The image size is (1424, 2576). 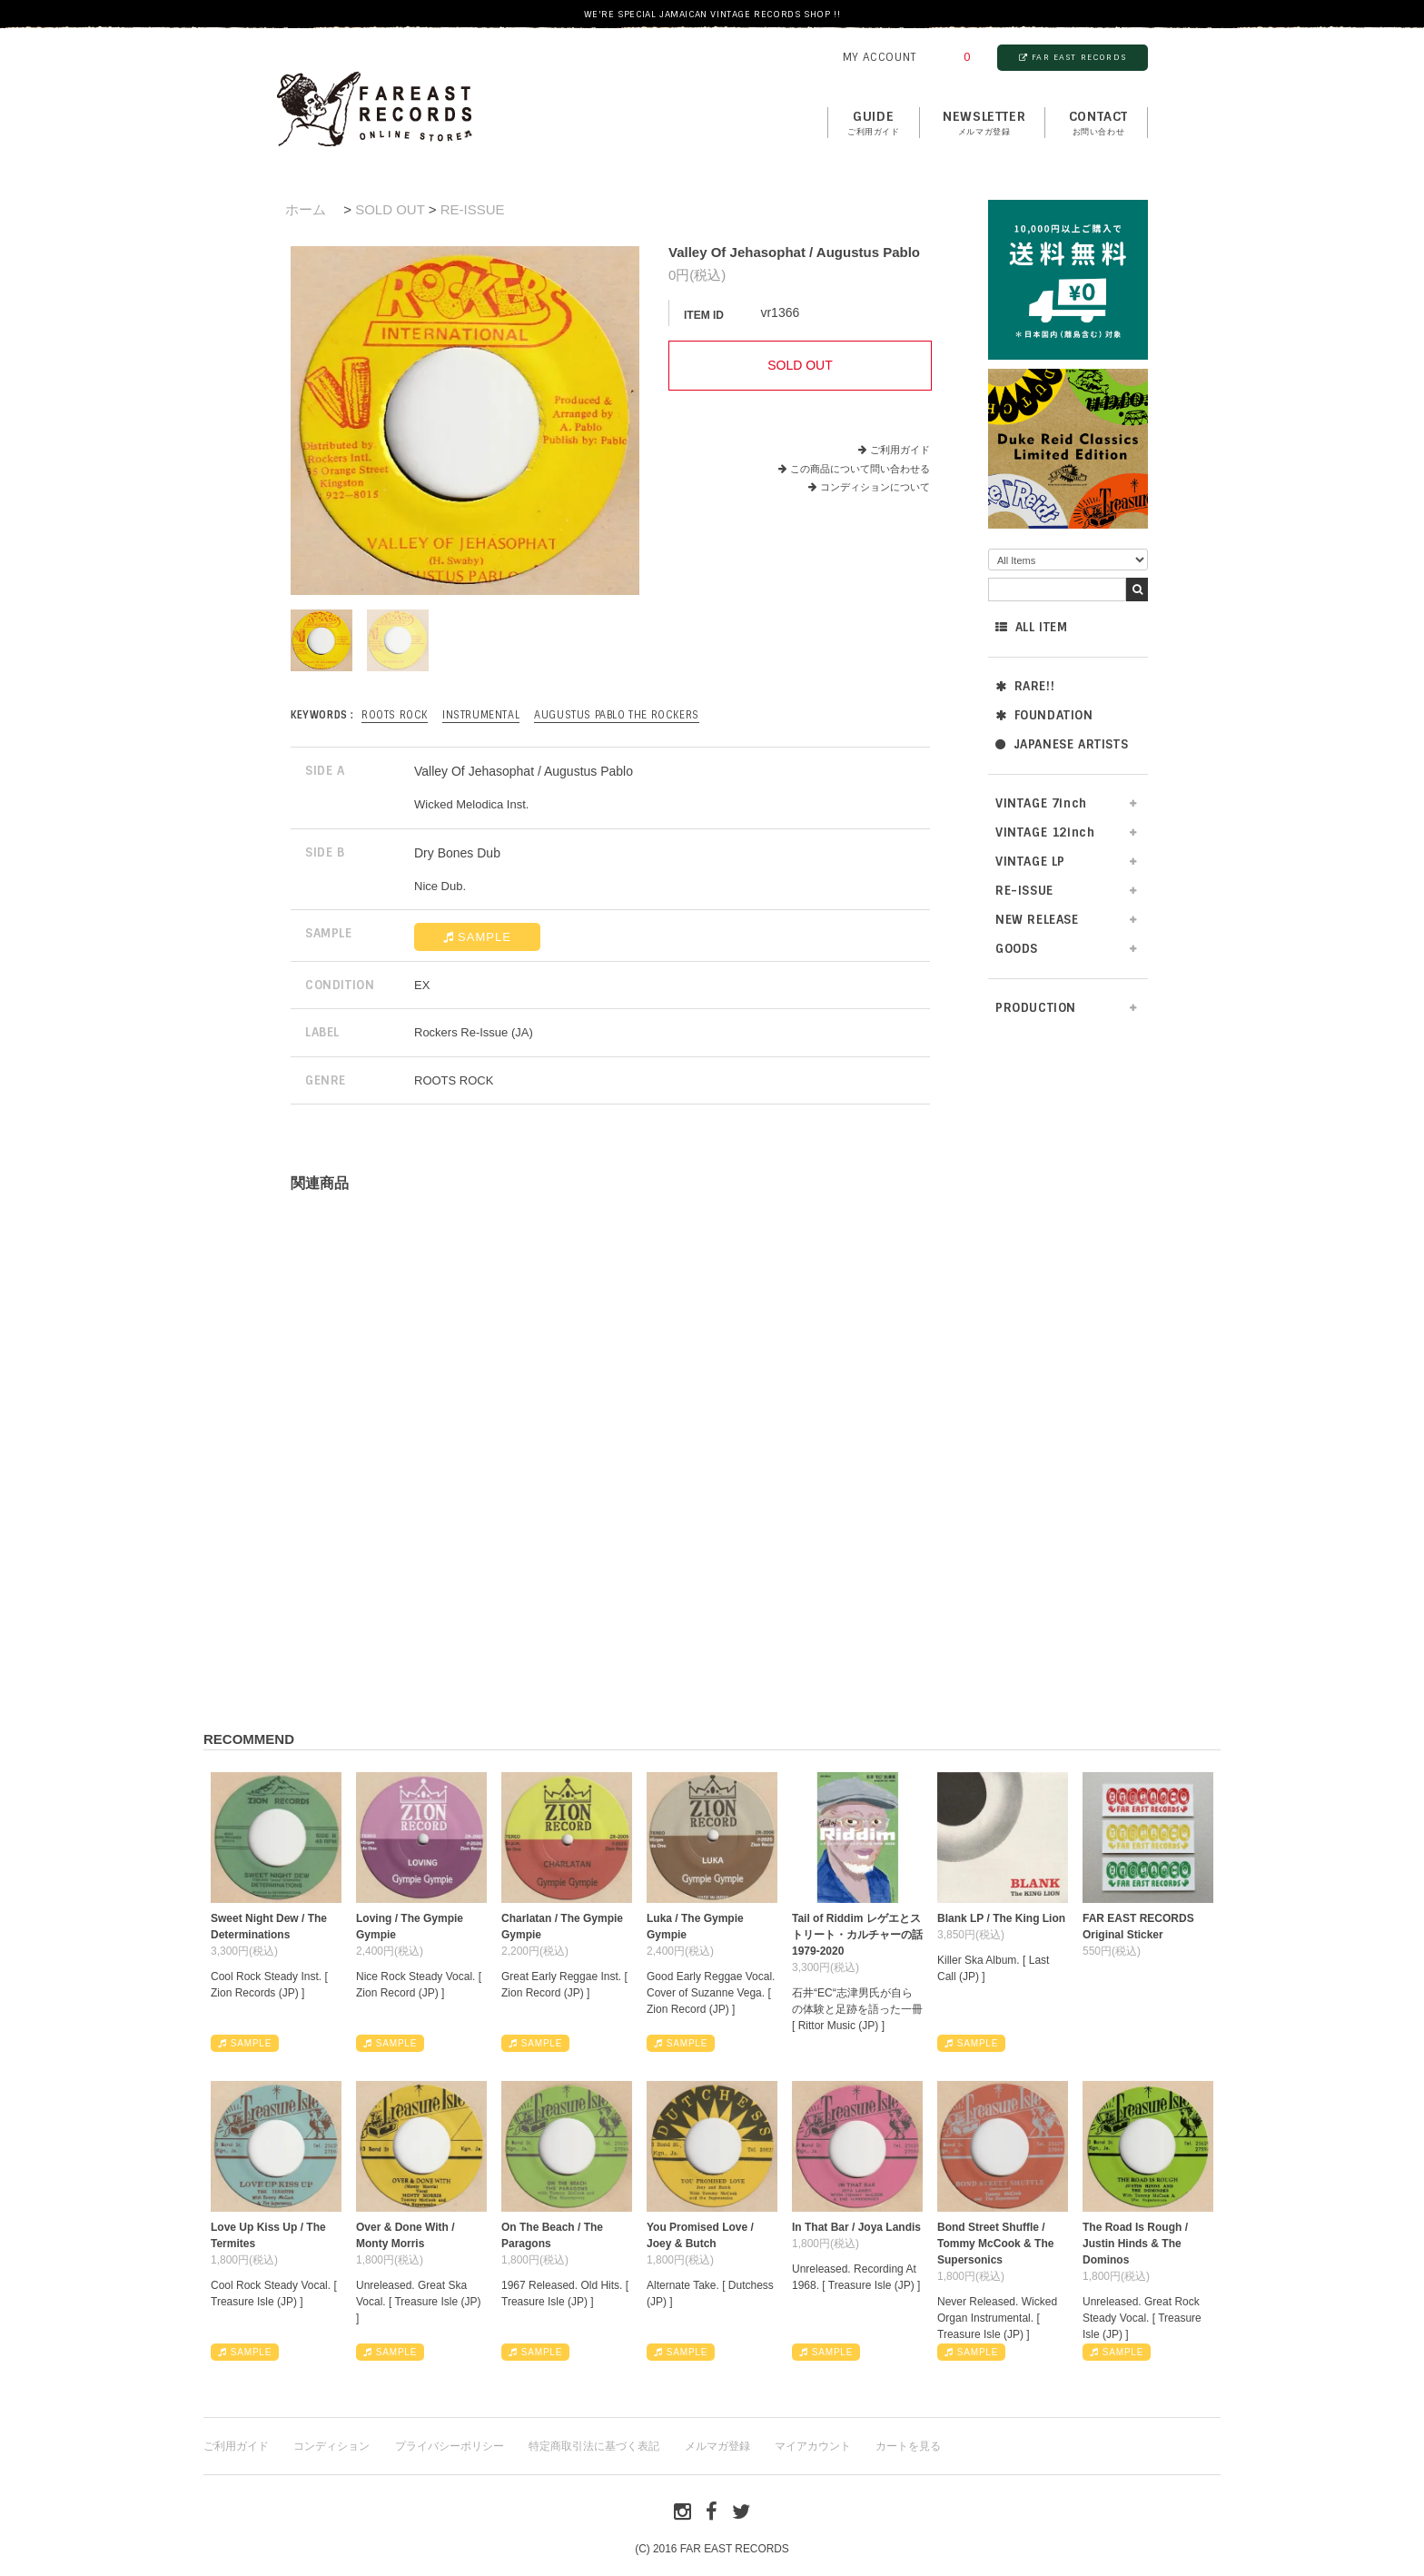 What do you see at coordinates (860, 468) in the screenshot?
I see `この商品について問い合わせる` at bounding box center [860, 468].